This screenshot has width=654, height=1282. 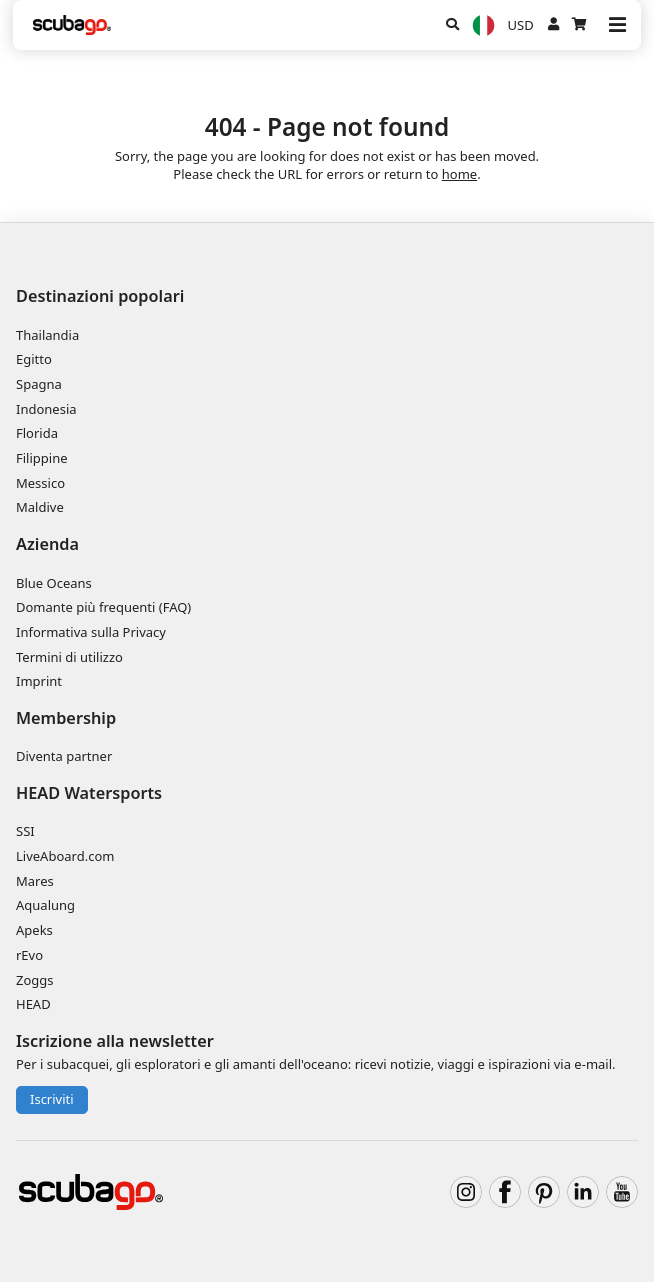 I want to click on HEAD Watersports, so click(x=89, y=793).